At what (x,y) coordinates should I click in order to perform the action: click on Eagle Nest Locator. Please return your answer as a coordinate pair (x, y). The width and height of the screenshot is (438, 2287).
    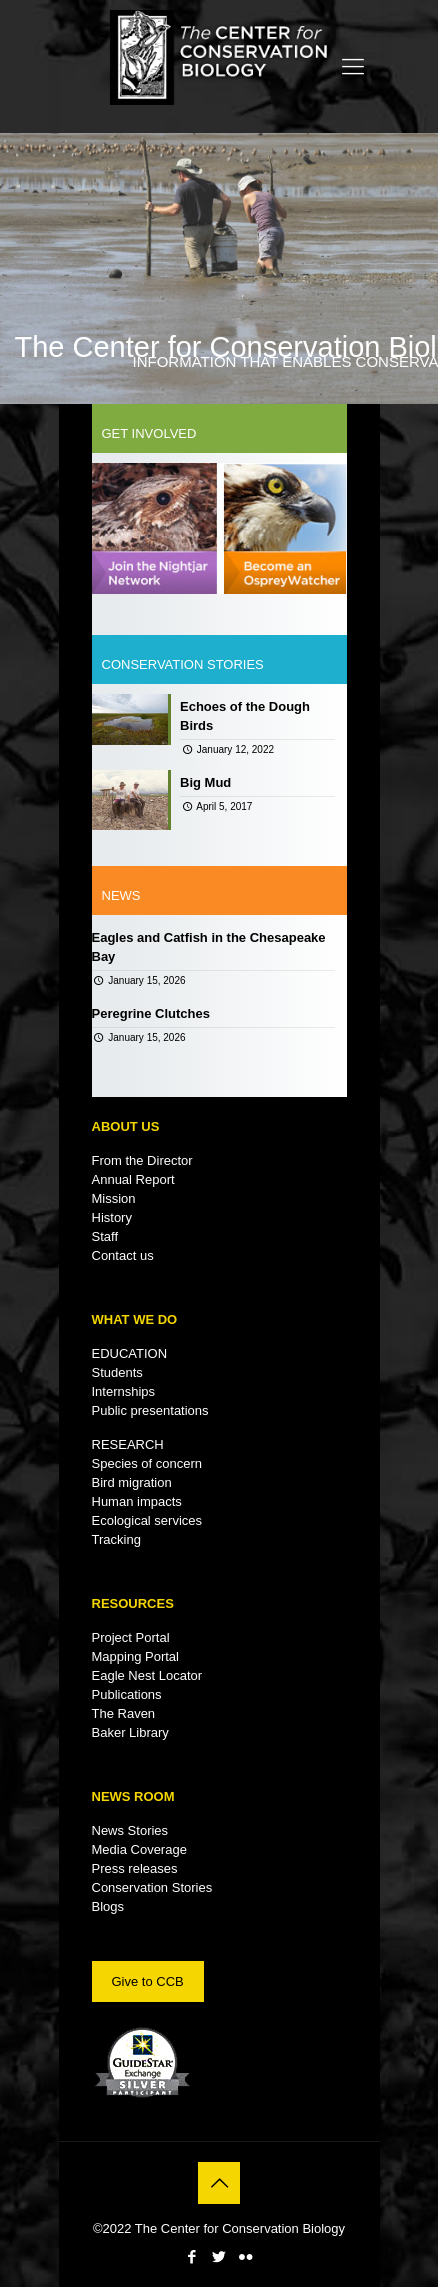
    Looking at the image, I should click on (147, 1675).